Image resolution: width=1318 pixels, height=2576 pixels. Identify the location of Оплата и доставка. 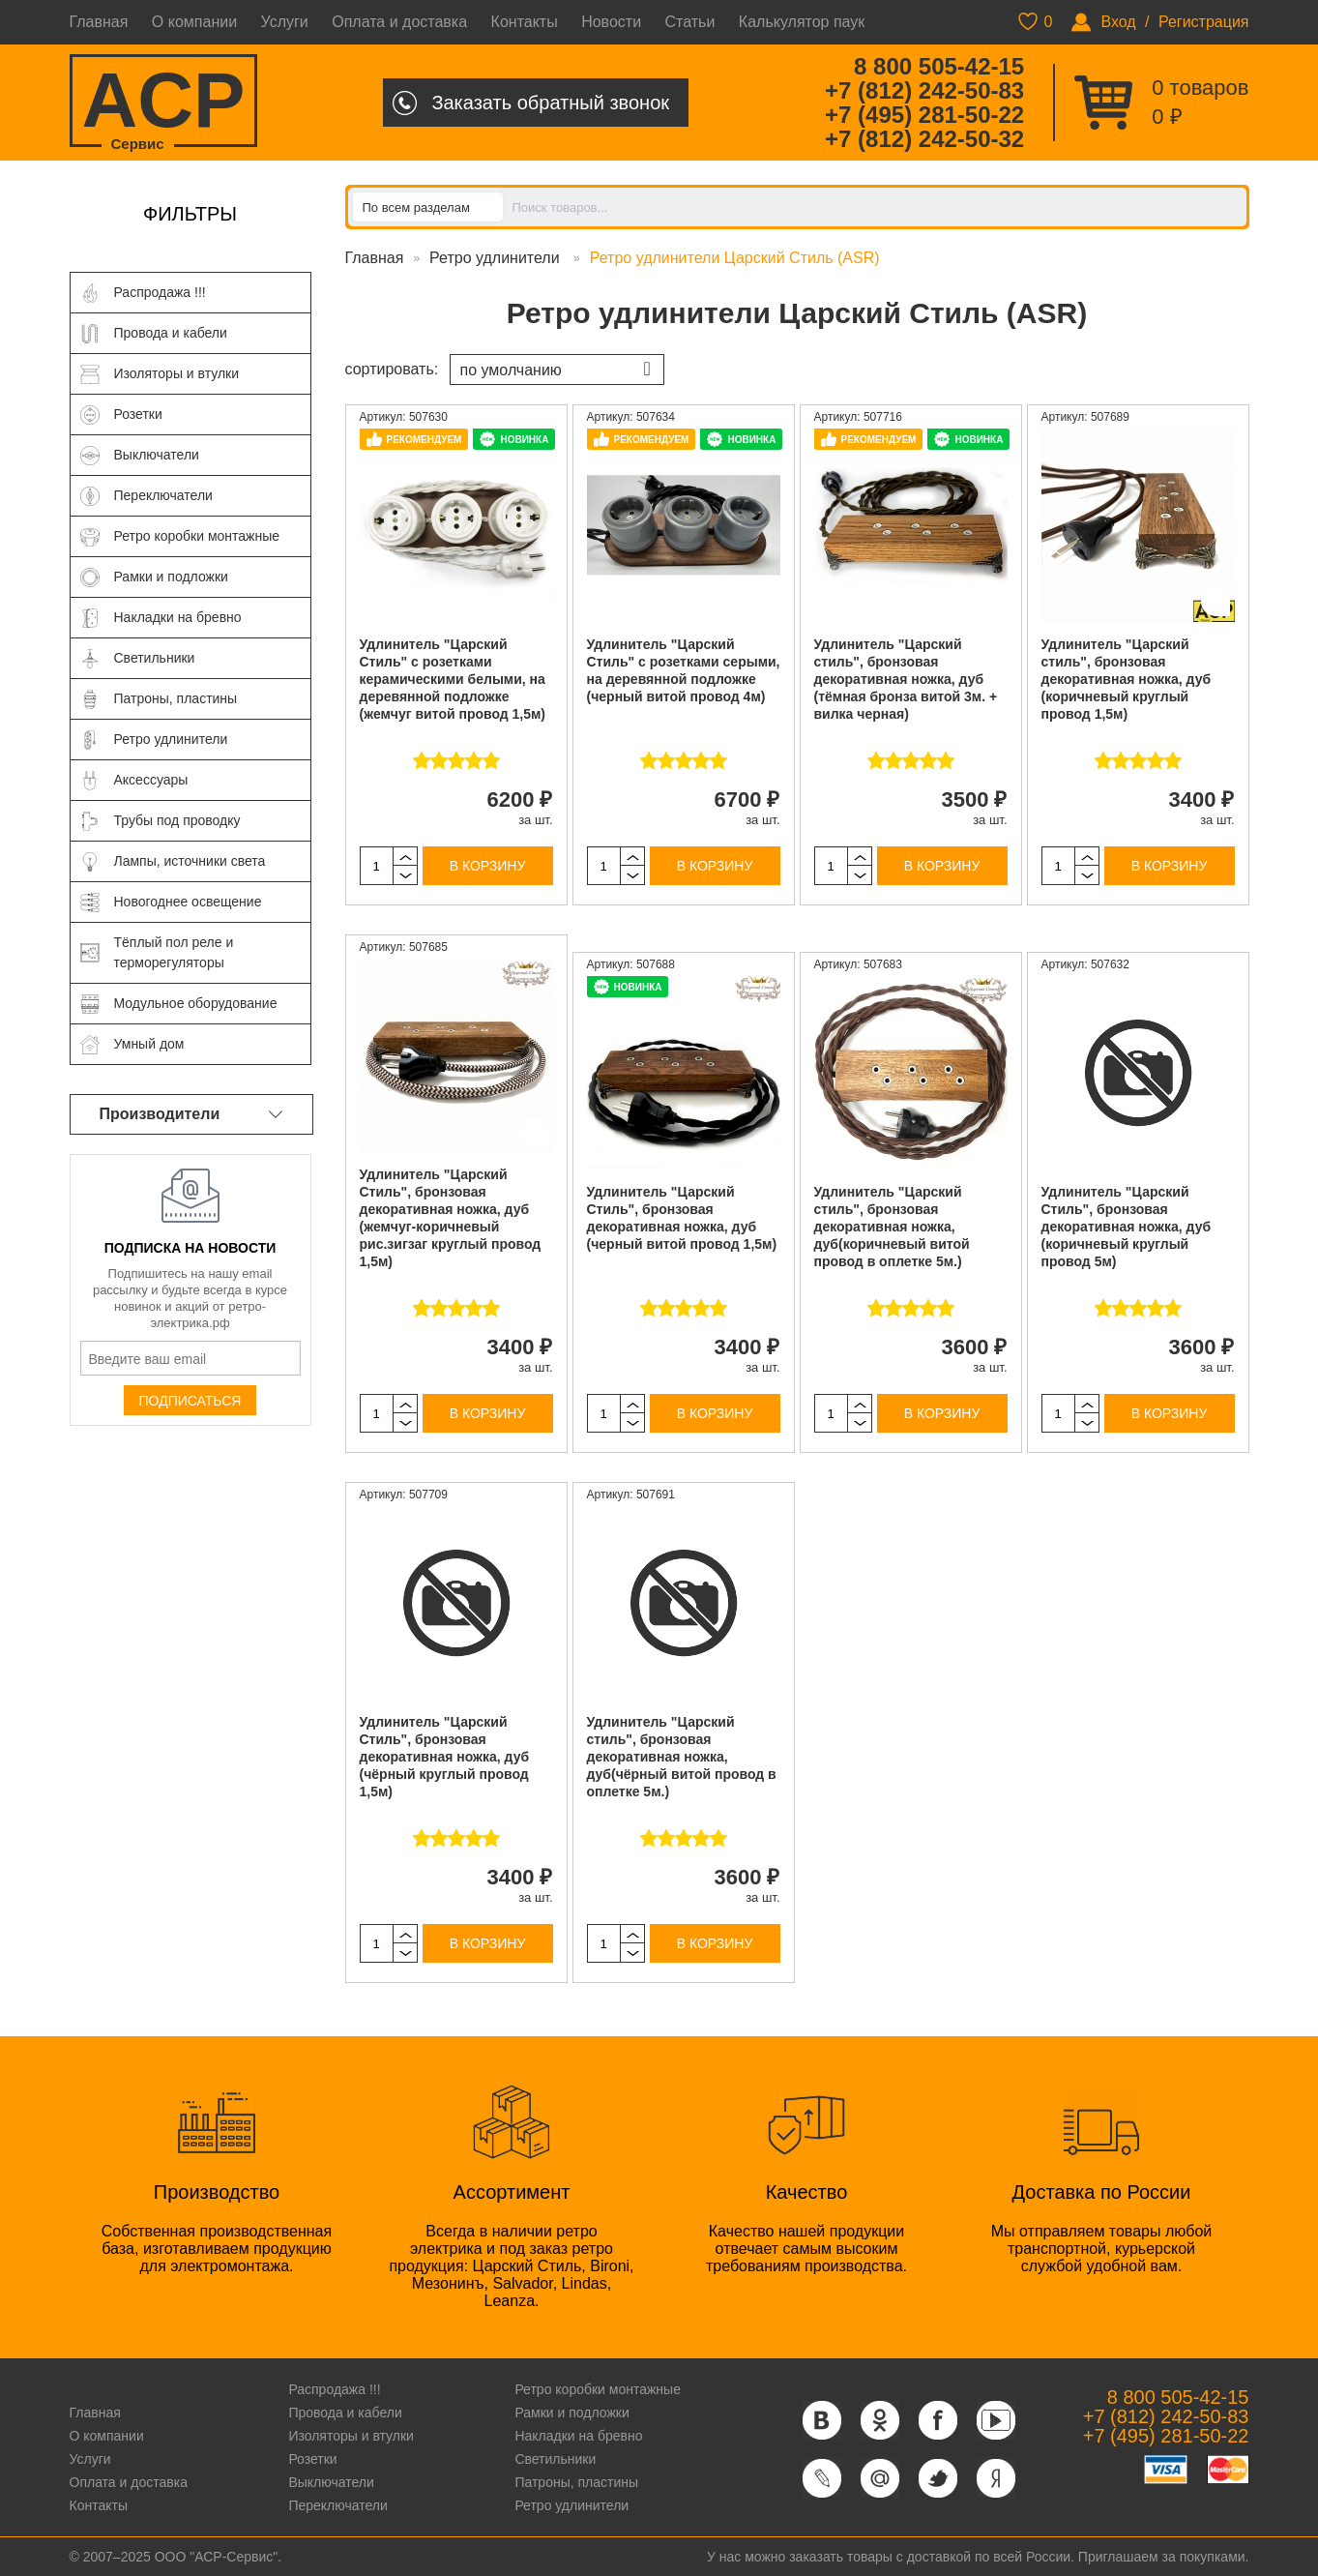
(399, 22).